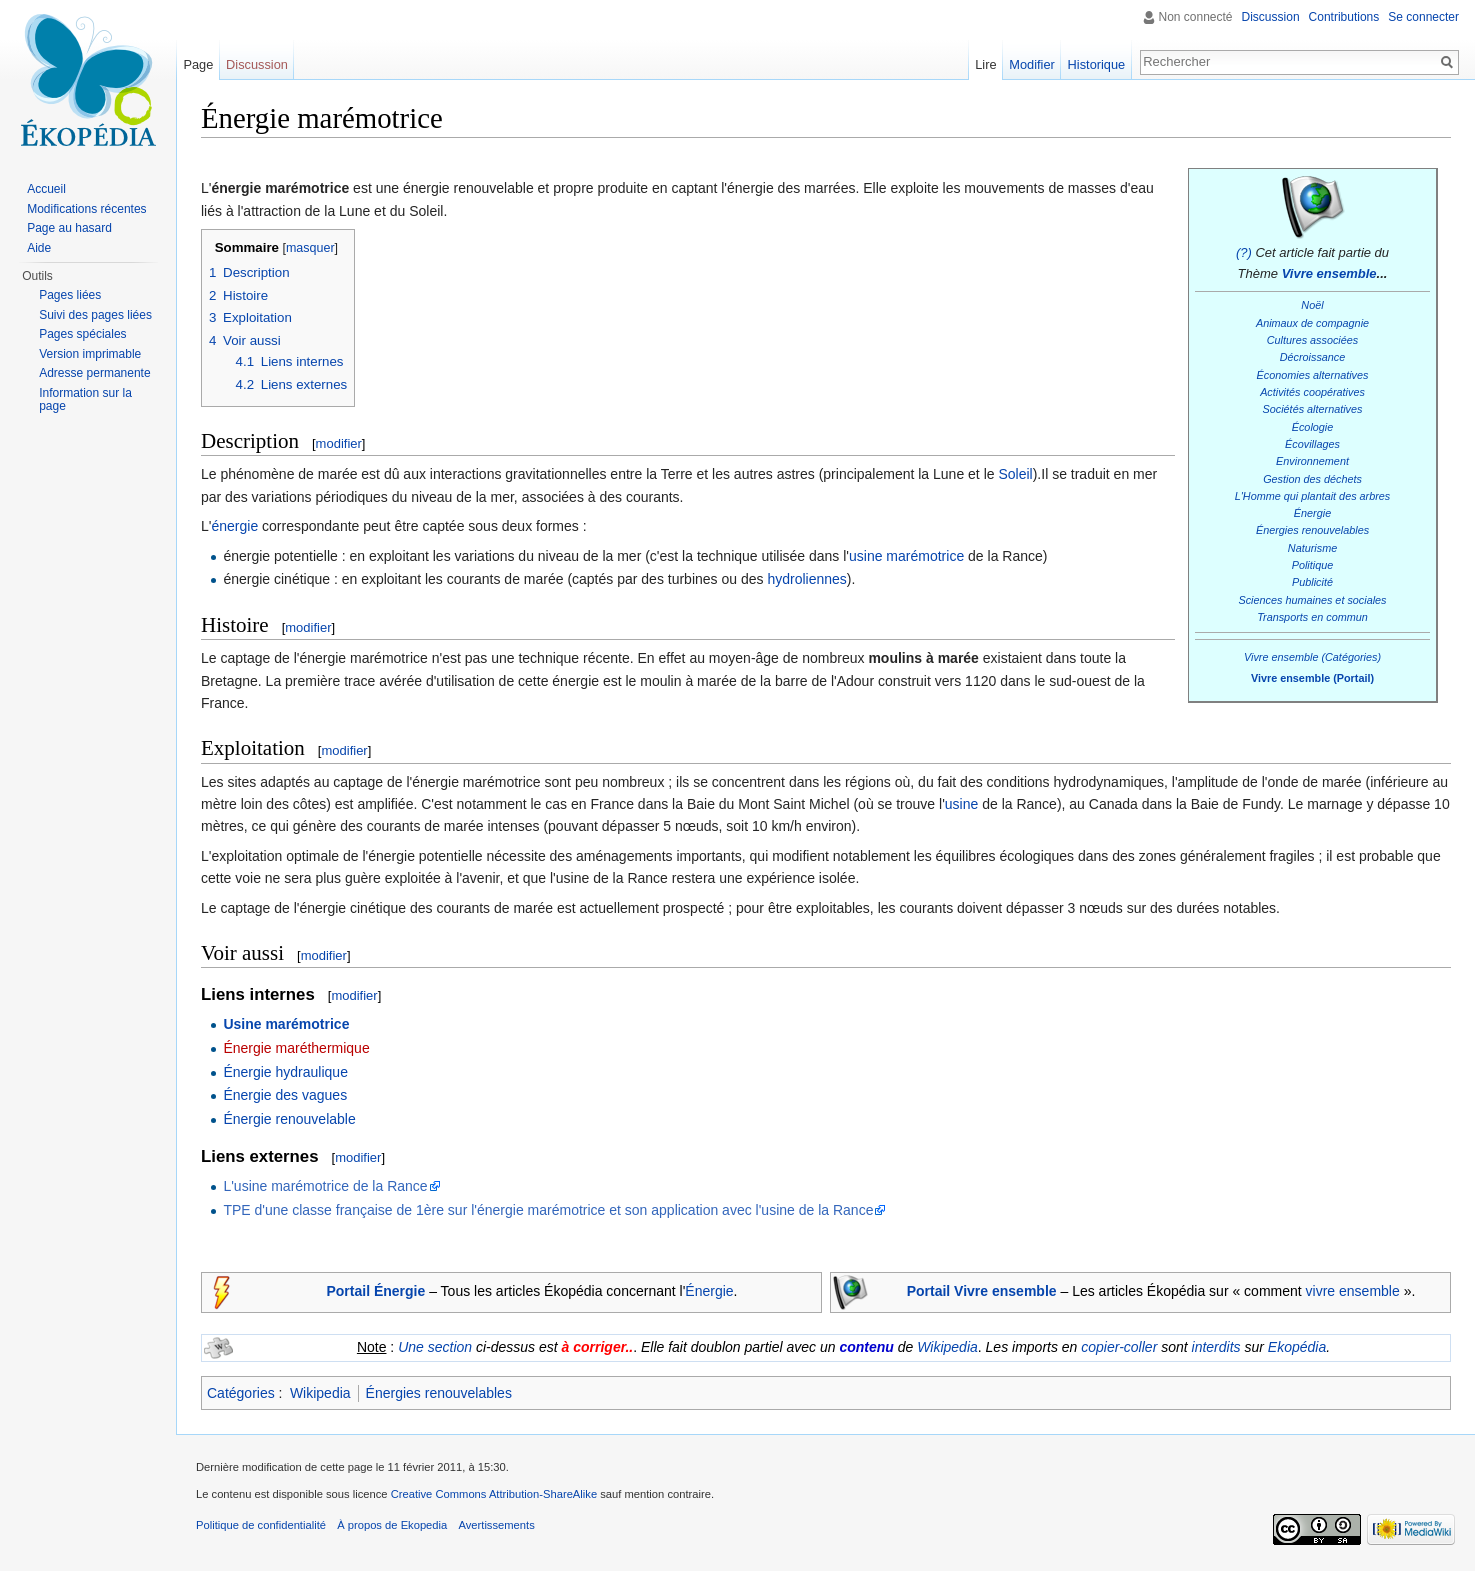 The image size is (1475, 1571). I want to click on Pages liées, so click(70, 295).